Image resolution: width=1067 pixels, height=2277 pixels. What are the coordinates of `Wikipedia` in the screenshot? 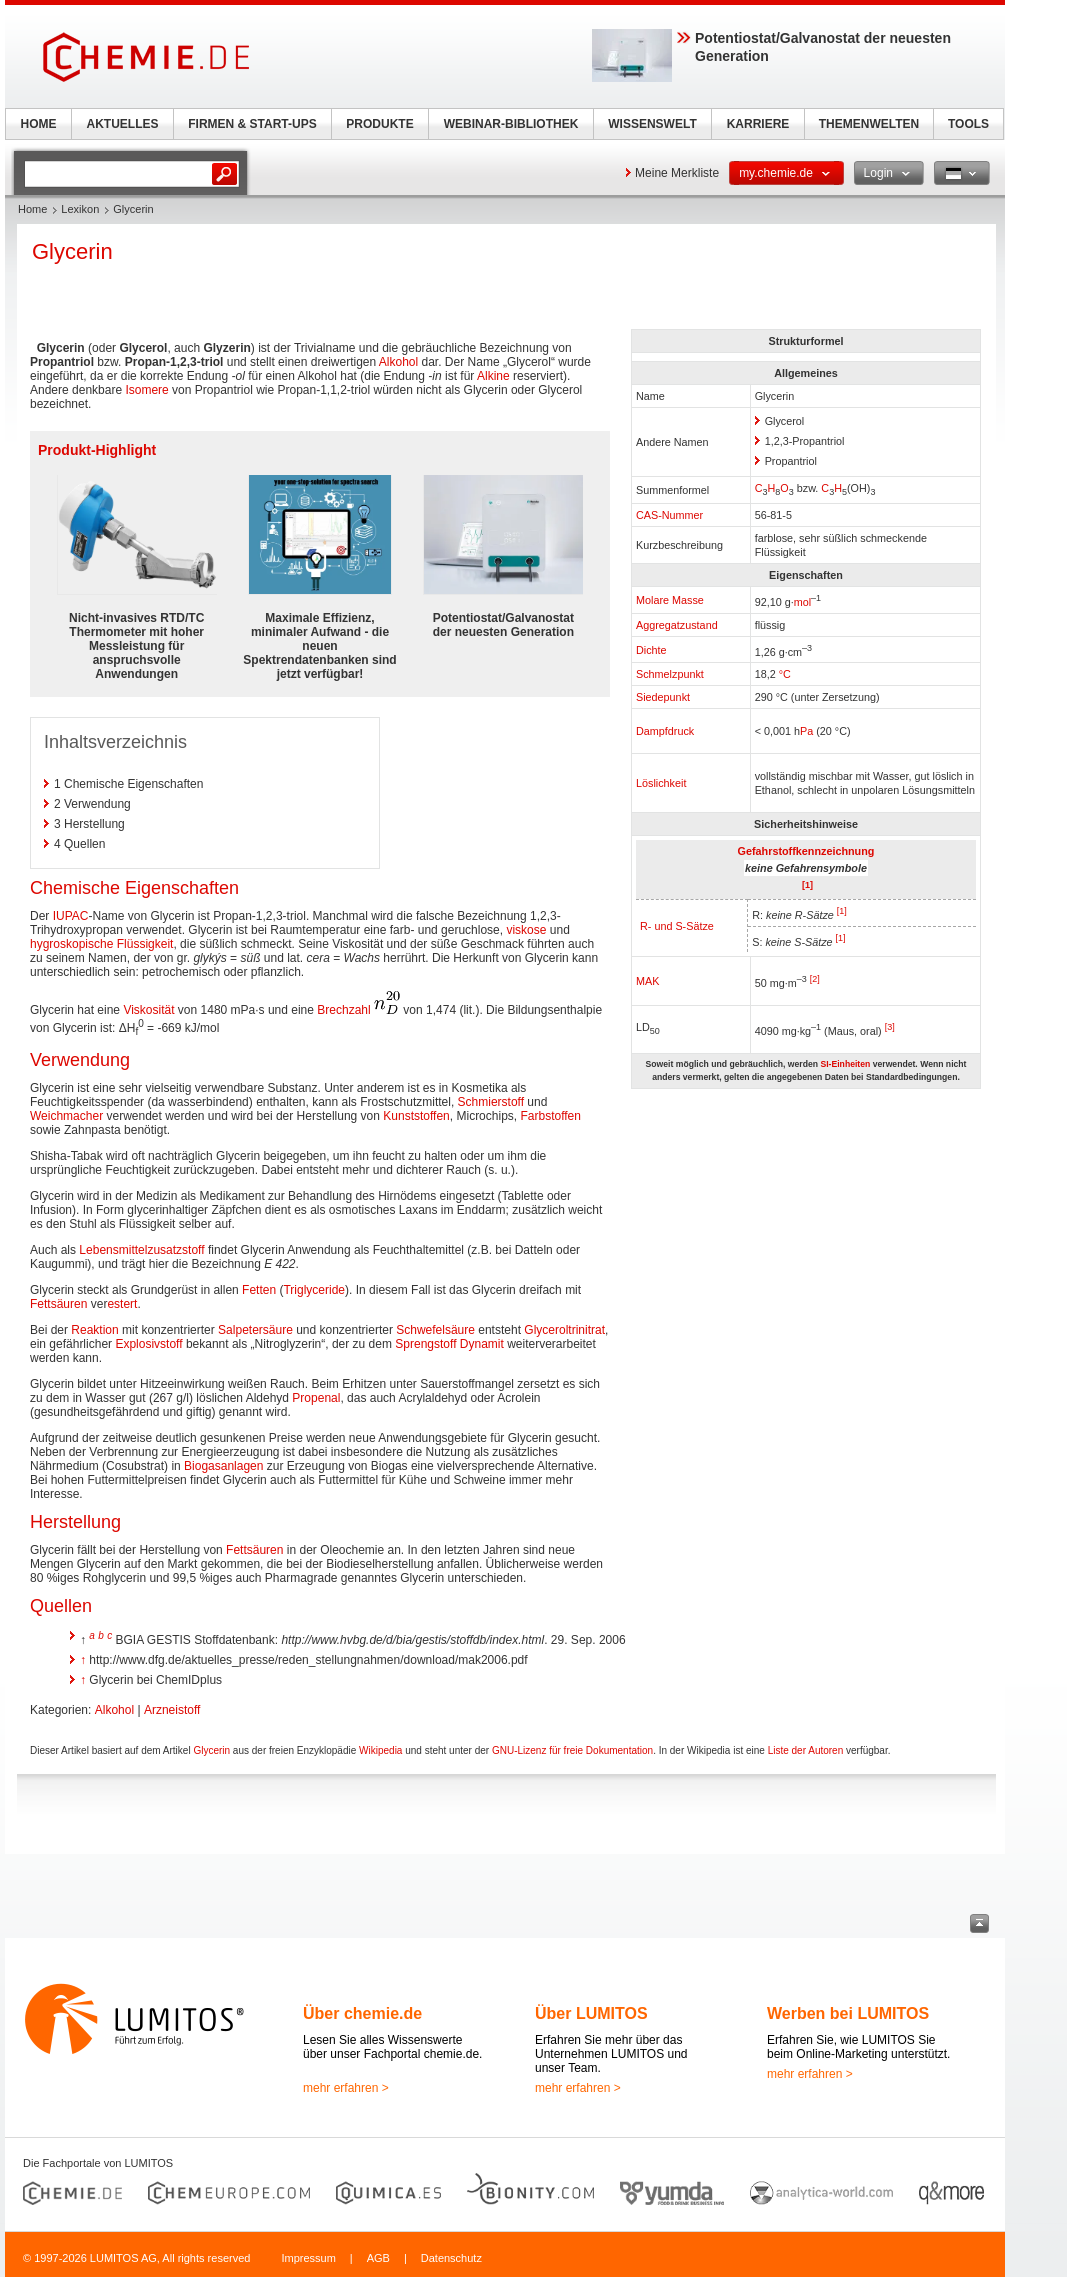 It's located at (380, 1750).